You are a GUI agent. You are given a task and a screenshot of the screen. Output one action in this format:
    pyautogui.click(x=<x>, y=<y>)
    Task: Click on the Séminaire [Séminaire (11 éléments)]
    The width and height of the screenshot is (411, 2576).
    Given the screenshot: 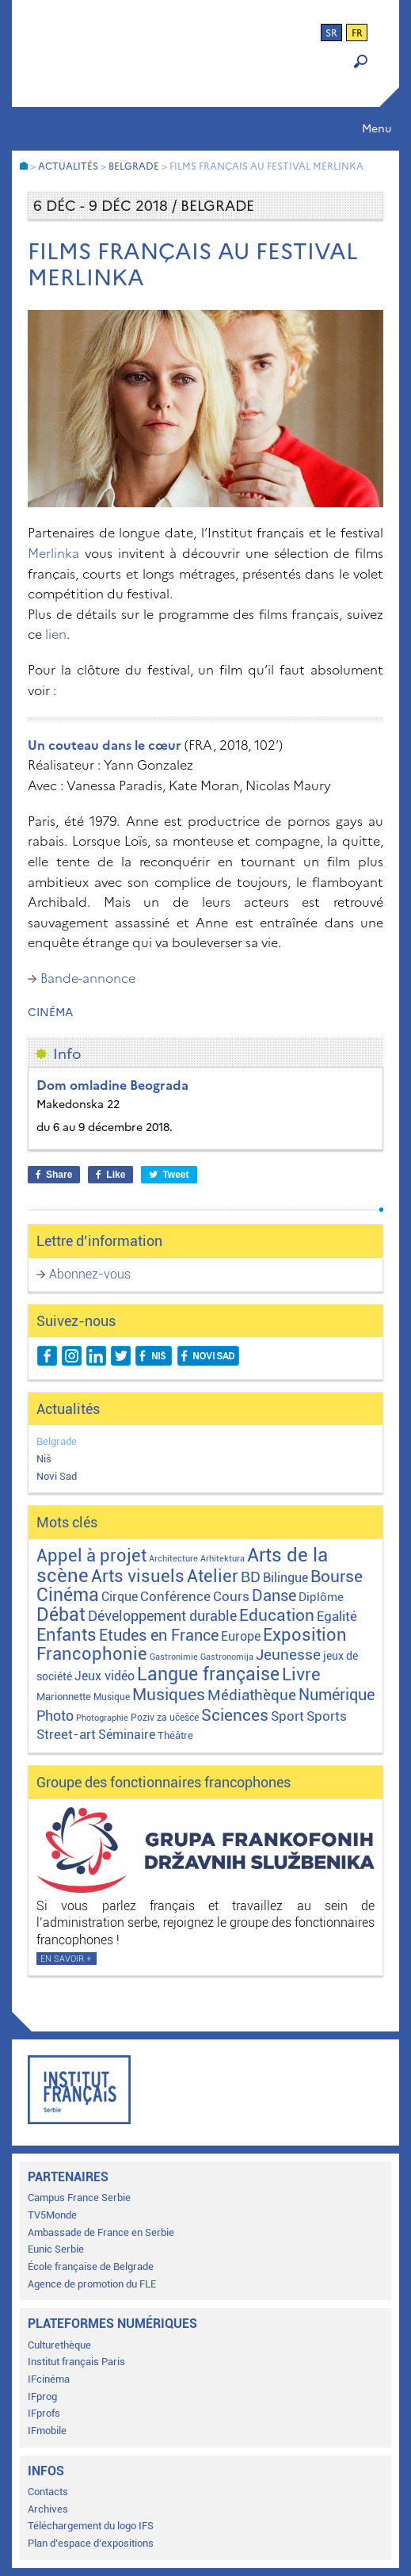 What is the action you would take?
    pyautogui.click(x=126, y=1734)
    